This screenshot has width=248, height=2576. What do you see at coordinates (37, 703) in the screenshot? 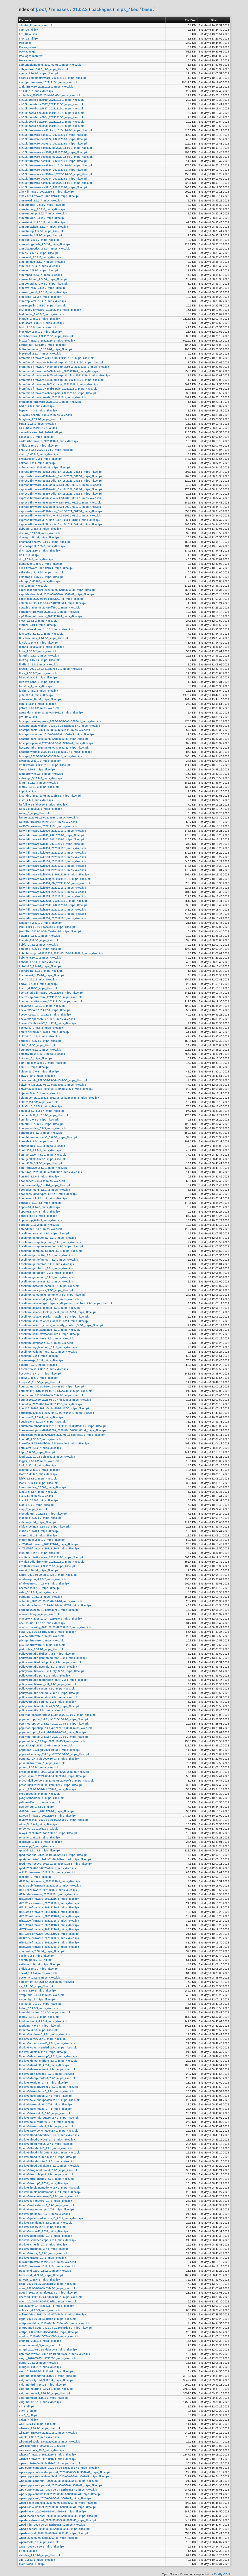
I see `genl_5.11.0-3_mips_4kec.ipk` at bounding box center [37, 703].